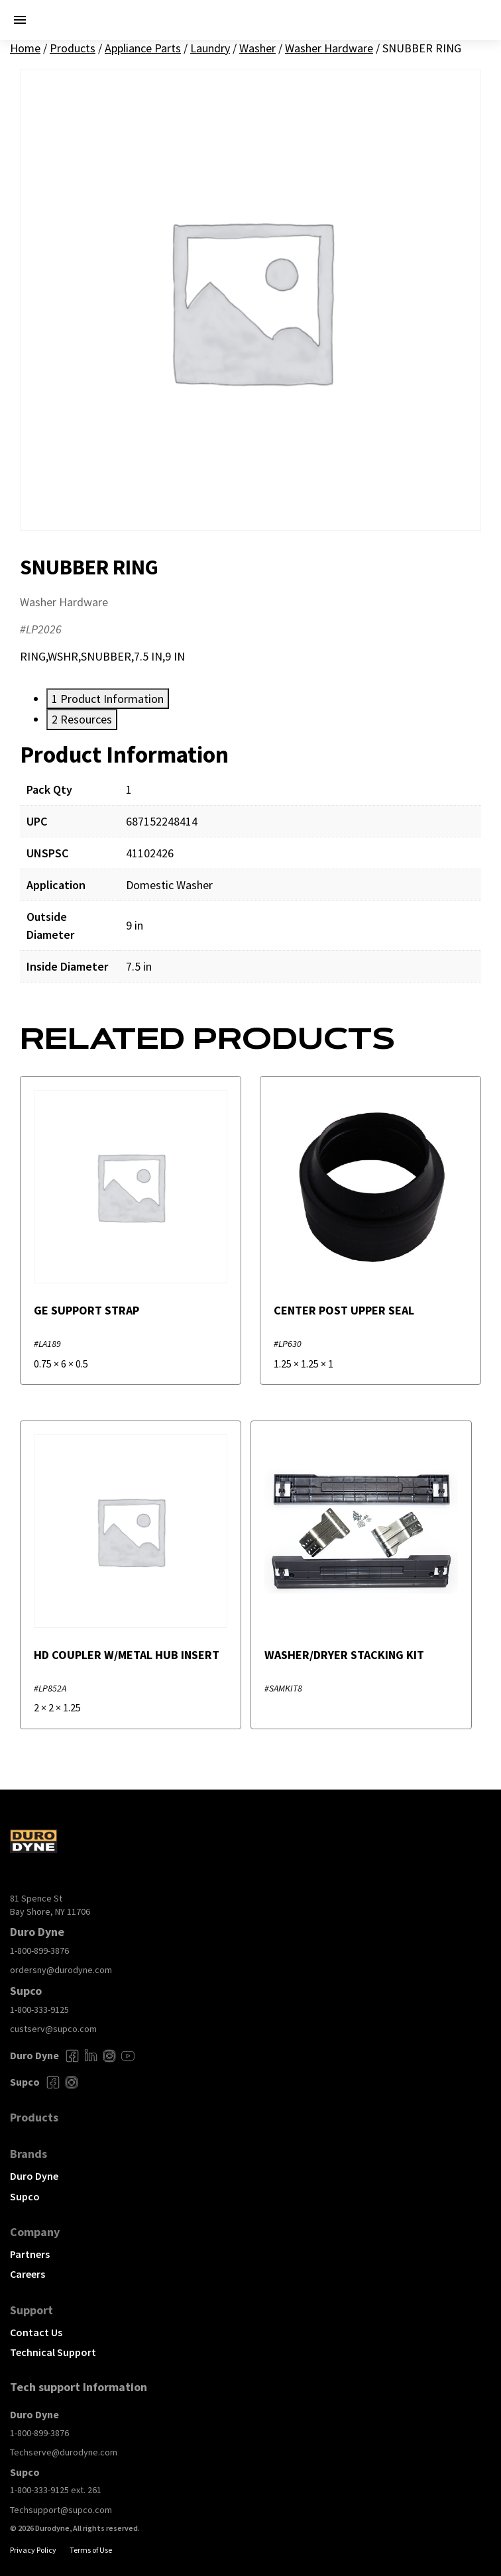 This screenshot has width=501, height=2576. I want to click on Techsupport@supco.com, so click(61, 2510).